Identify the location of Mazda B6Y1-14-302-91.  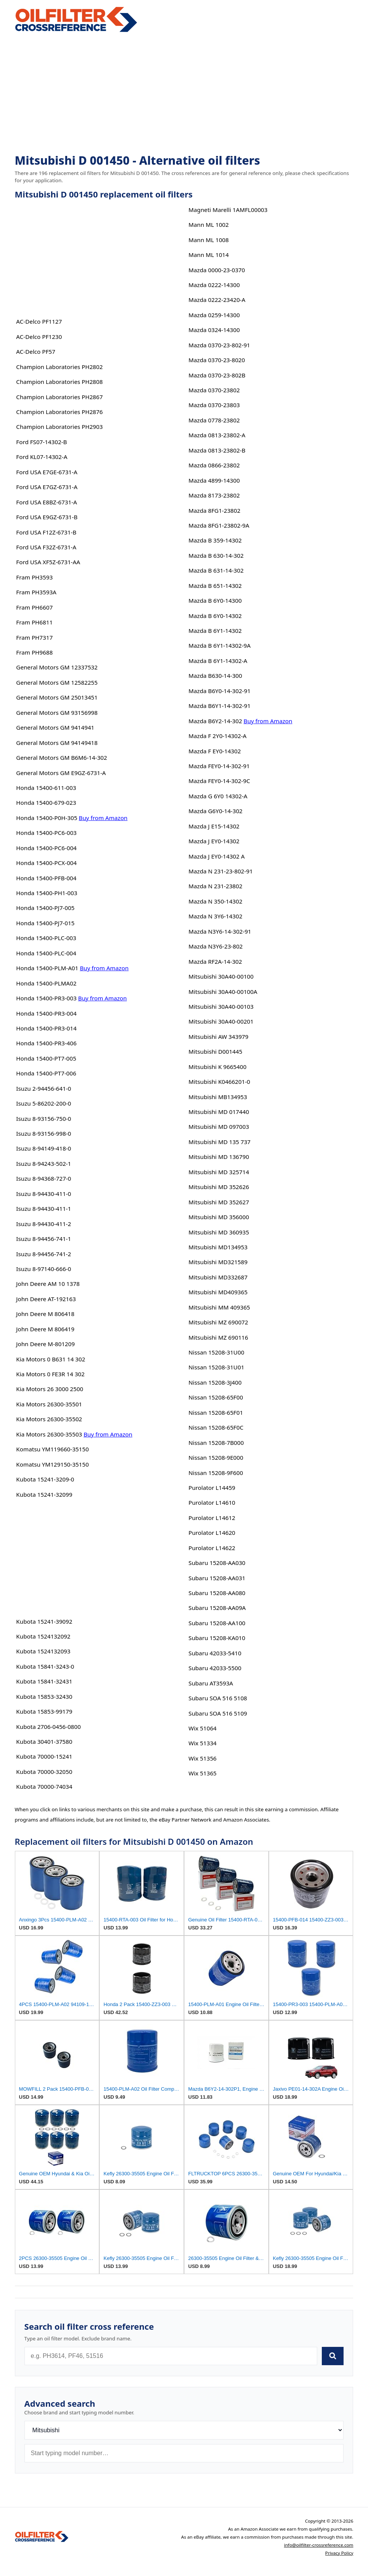
(220, 705).